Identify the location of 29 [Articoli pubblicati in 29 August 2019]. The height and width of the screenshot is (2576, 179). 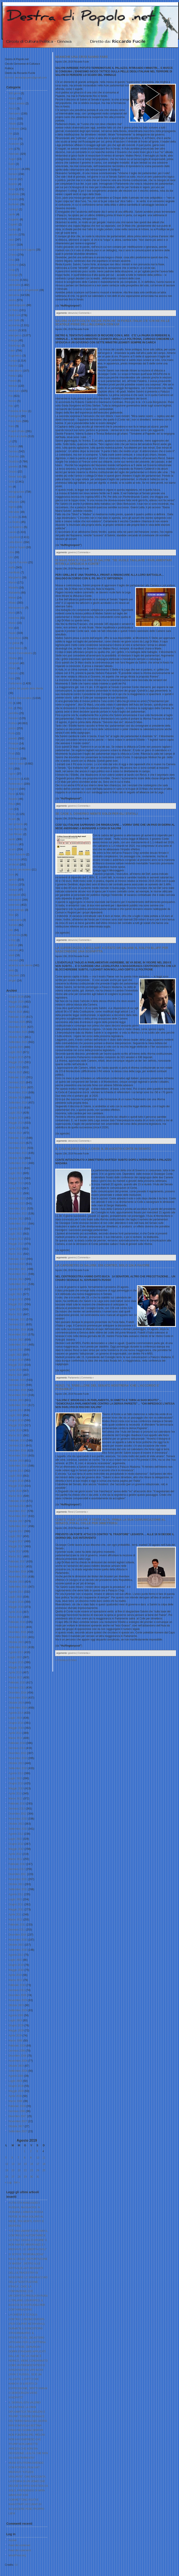
(25, 2176).